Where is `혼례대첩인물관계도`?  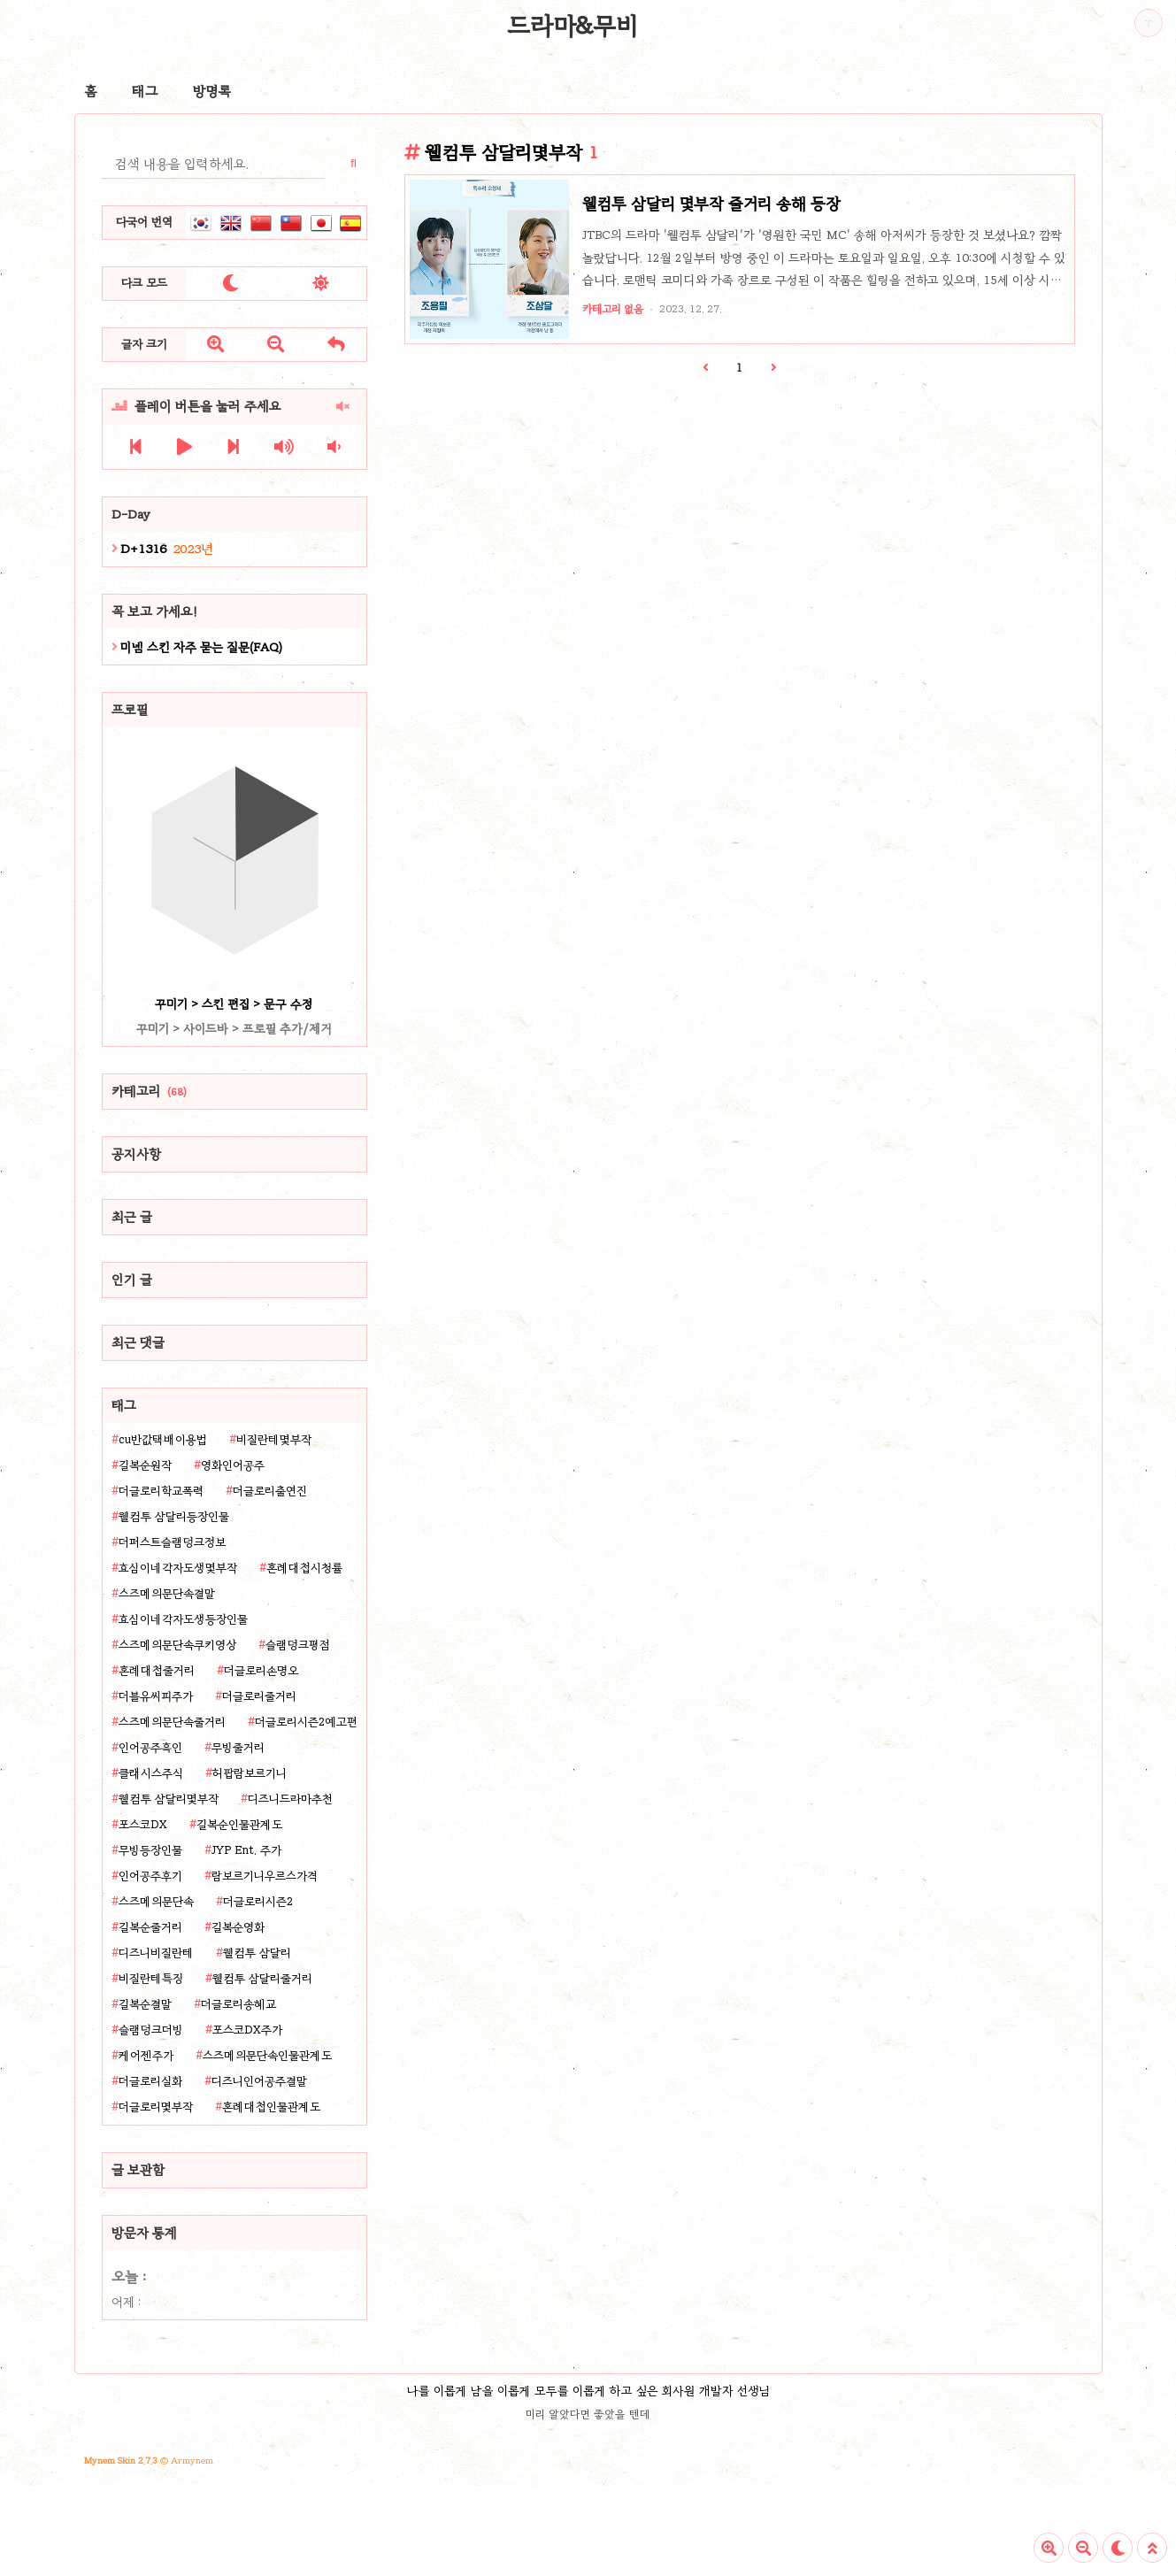 혼례대첩인물관계도 is located at coordinates (271, 2107).